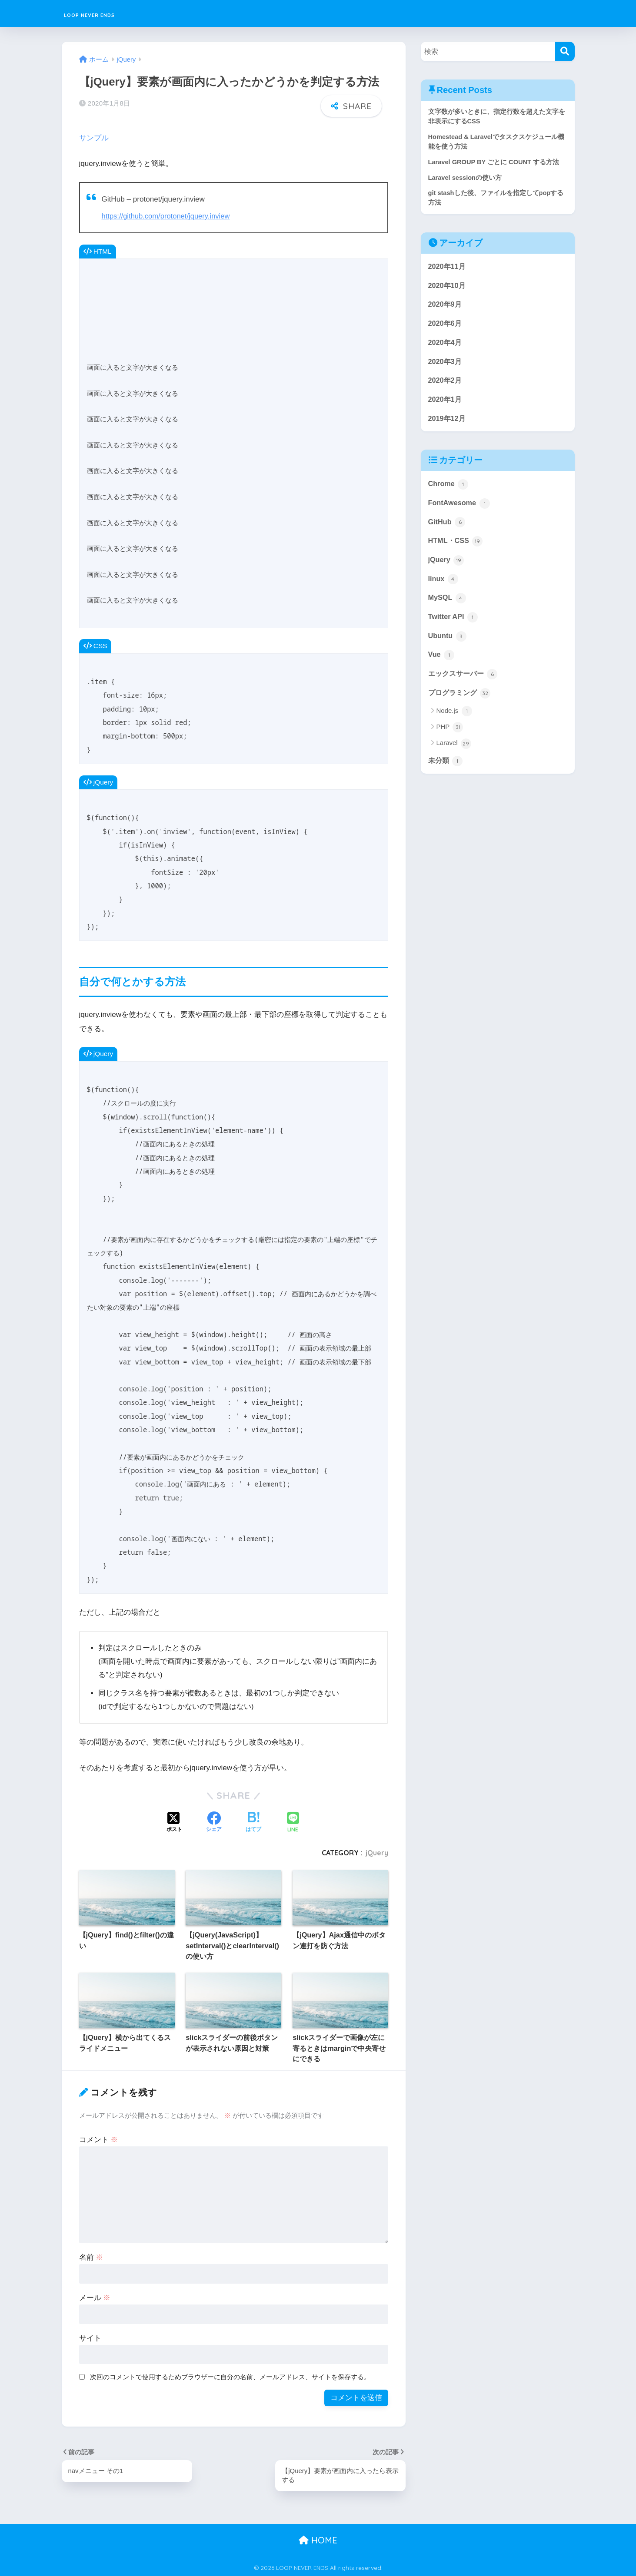 The height and width of the screenshot is (2576, 636). Describe the element at coordinates (447, 529) in the screenshot. I see `GitHub` at that location.